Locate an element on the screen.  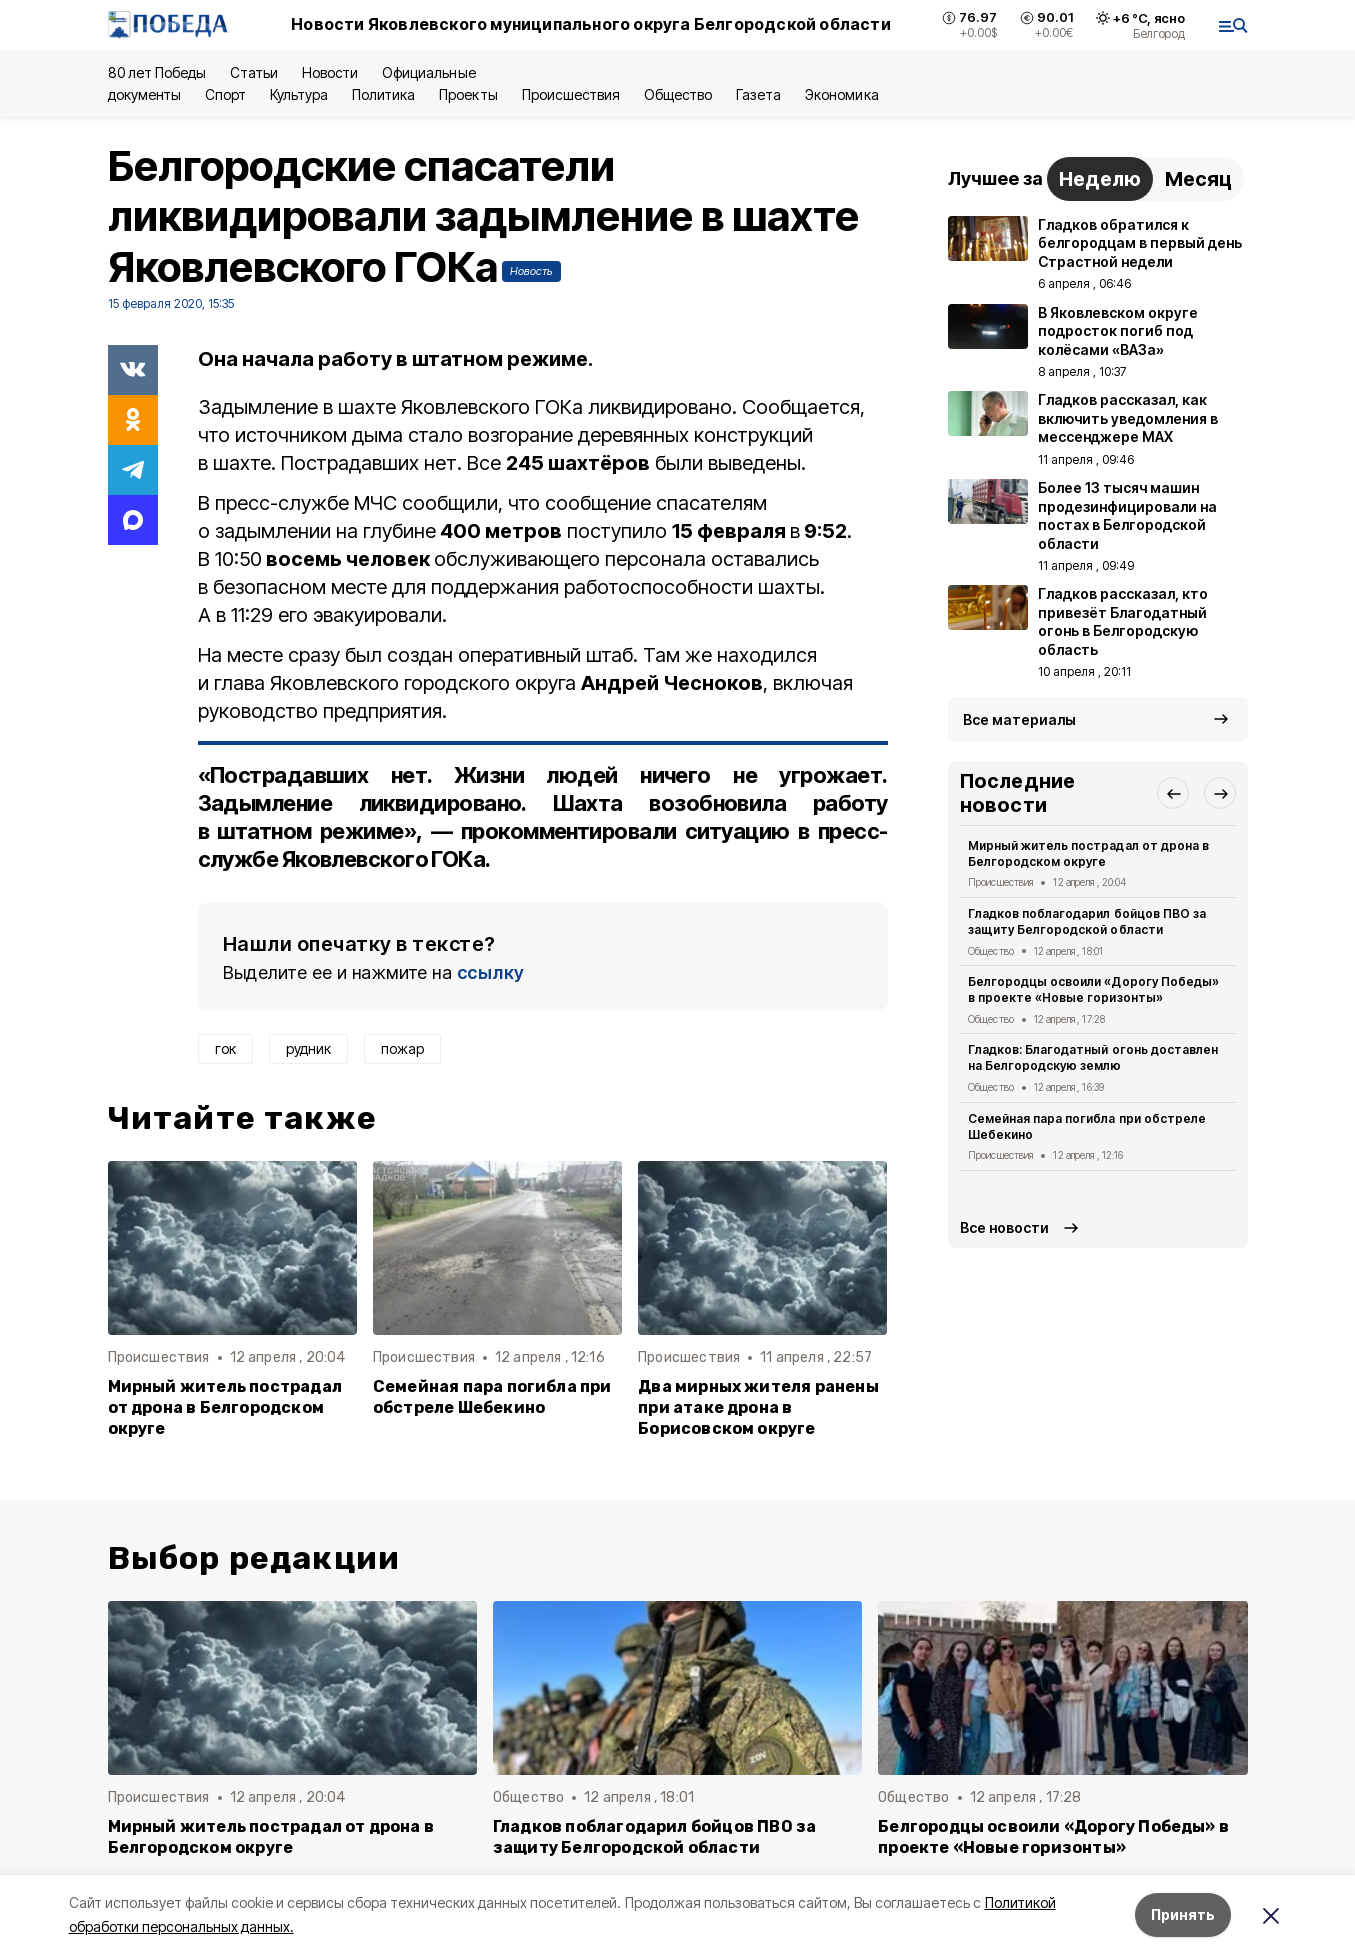
рудник is located at coordinates (308, 1048).